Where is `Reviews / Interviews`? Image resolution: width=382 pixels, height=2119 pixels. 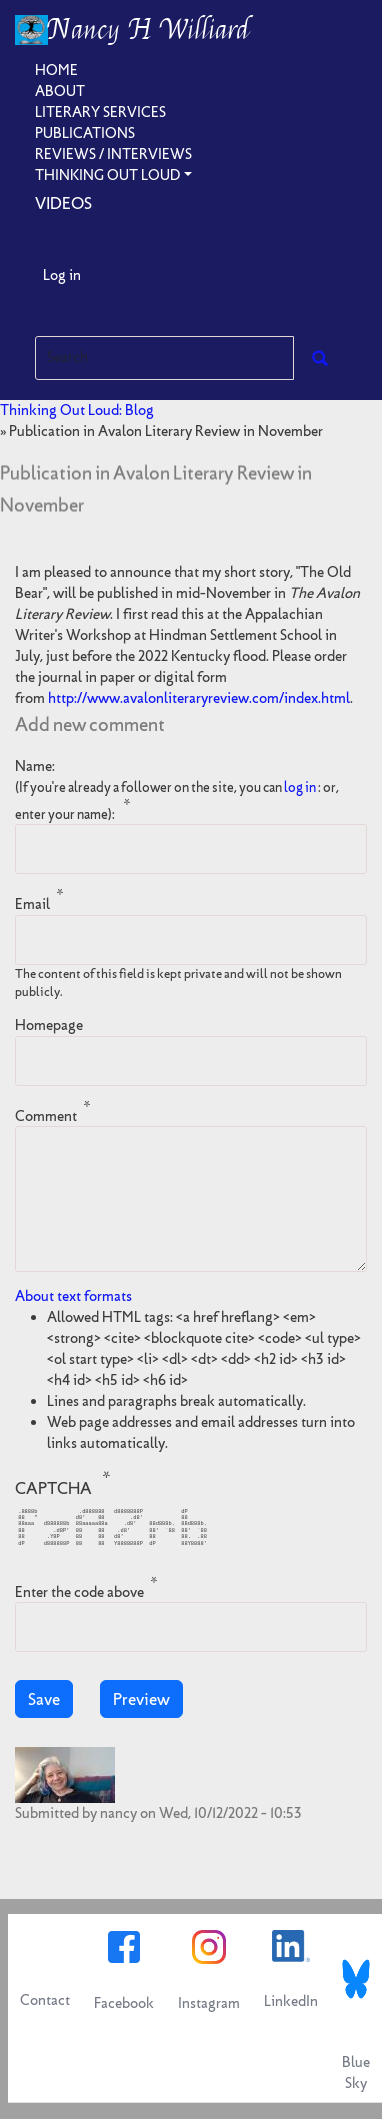 Reviews / Interviews is located at coordinates (113, 154).